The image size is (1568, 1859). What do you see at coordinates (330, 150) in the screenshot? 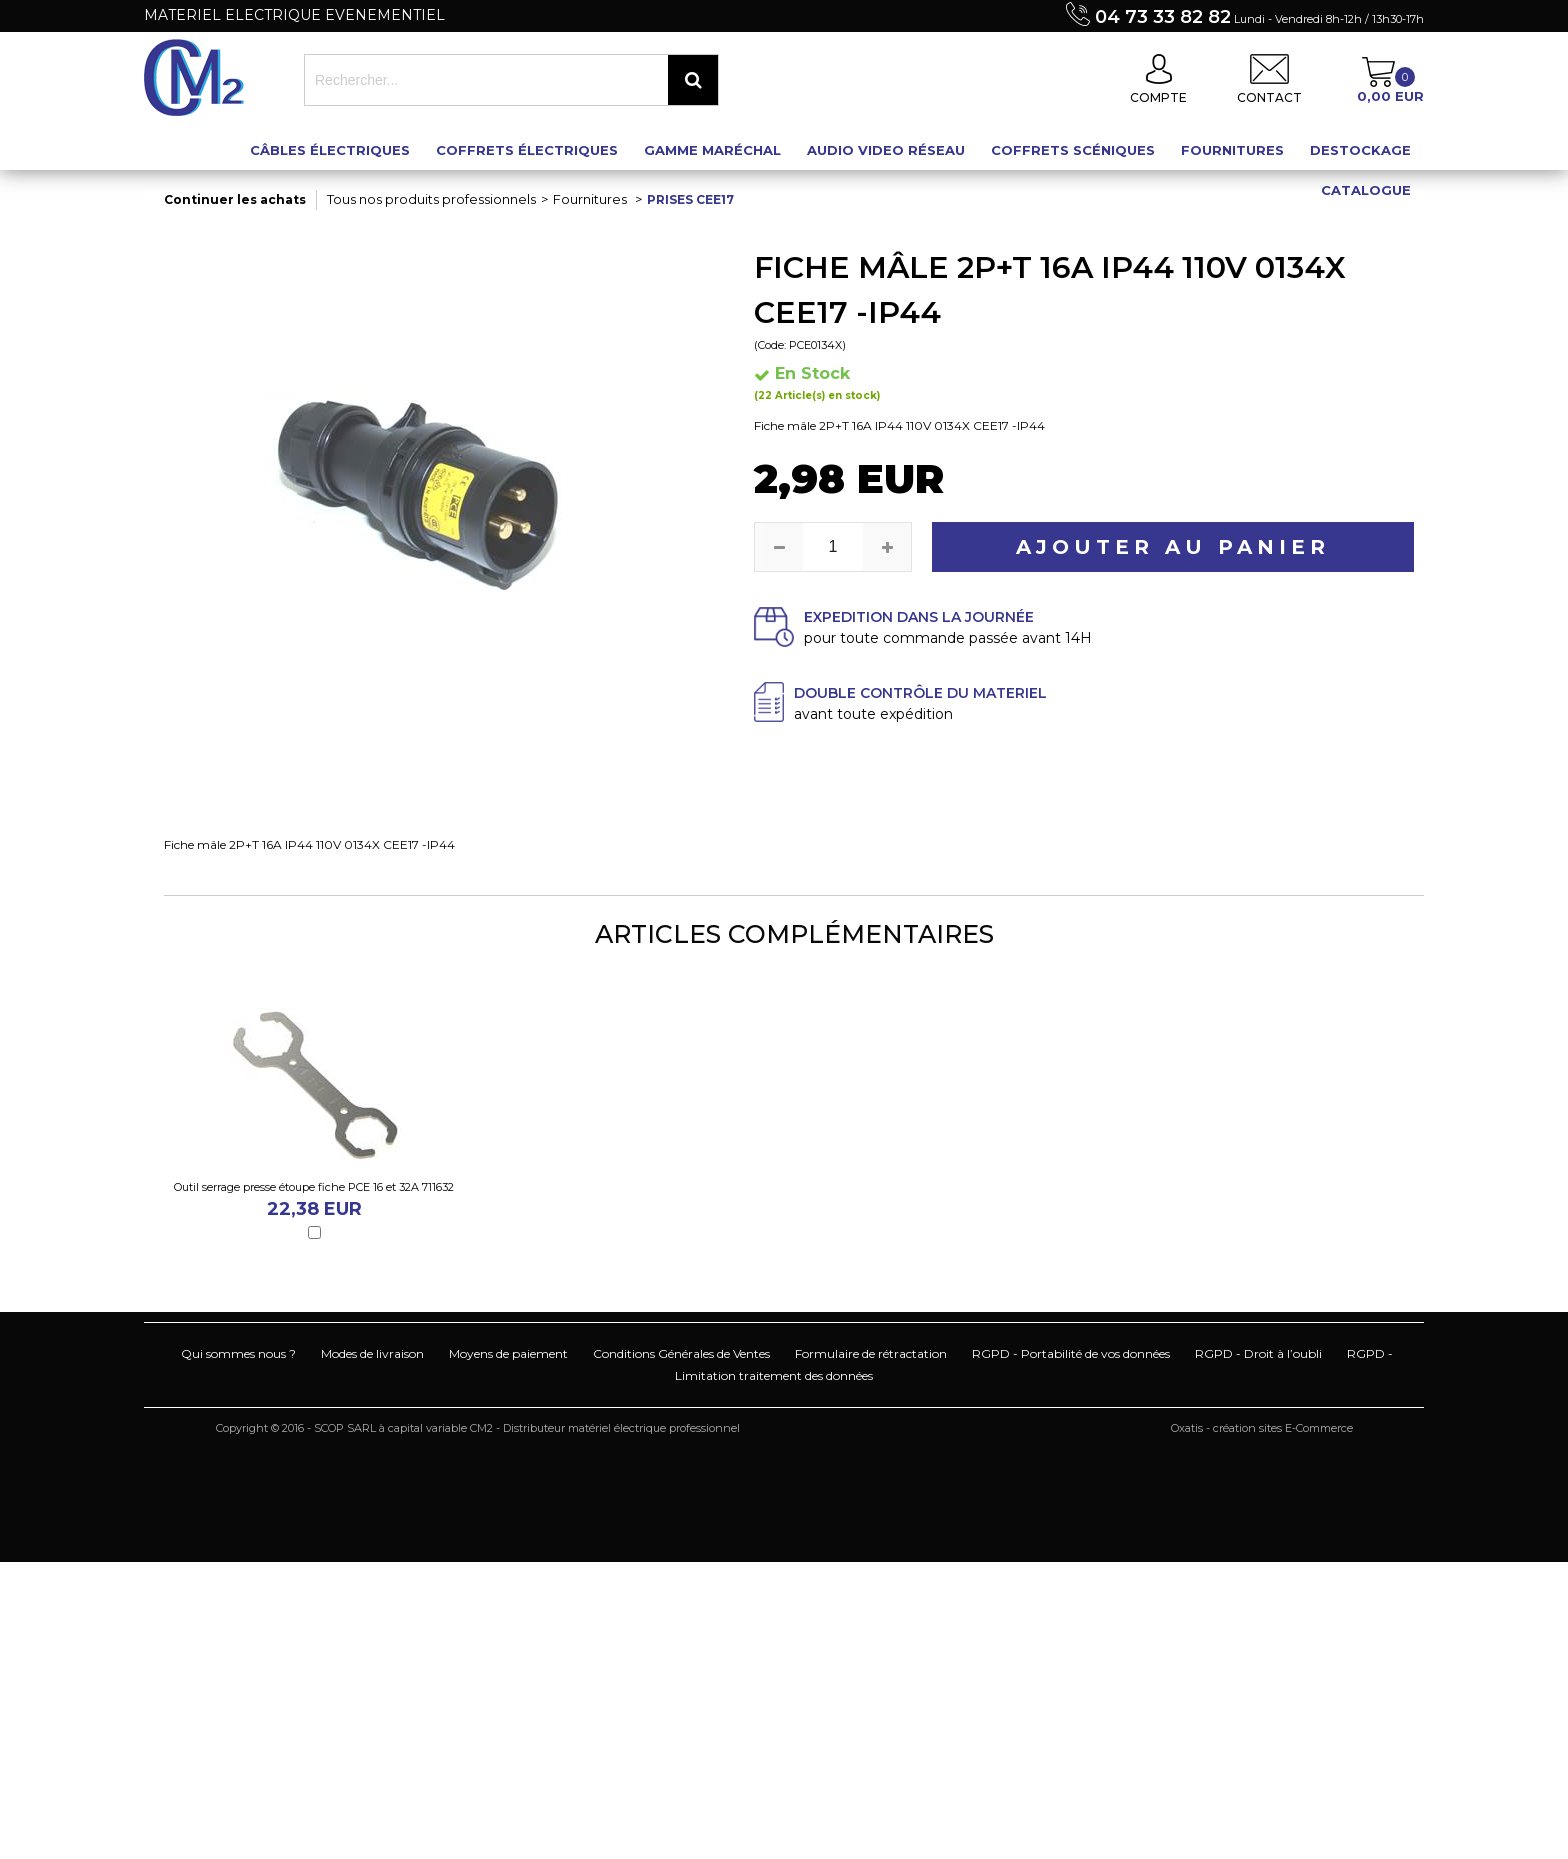
I see `Câbles électriques` at bounding box center [330, 150].